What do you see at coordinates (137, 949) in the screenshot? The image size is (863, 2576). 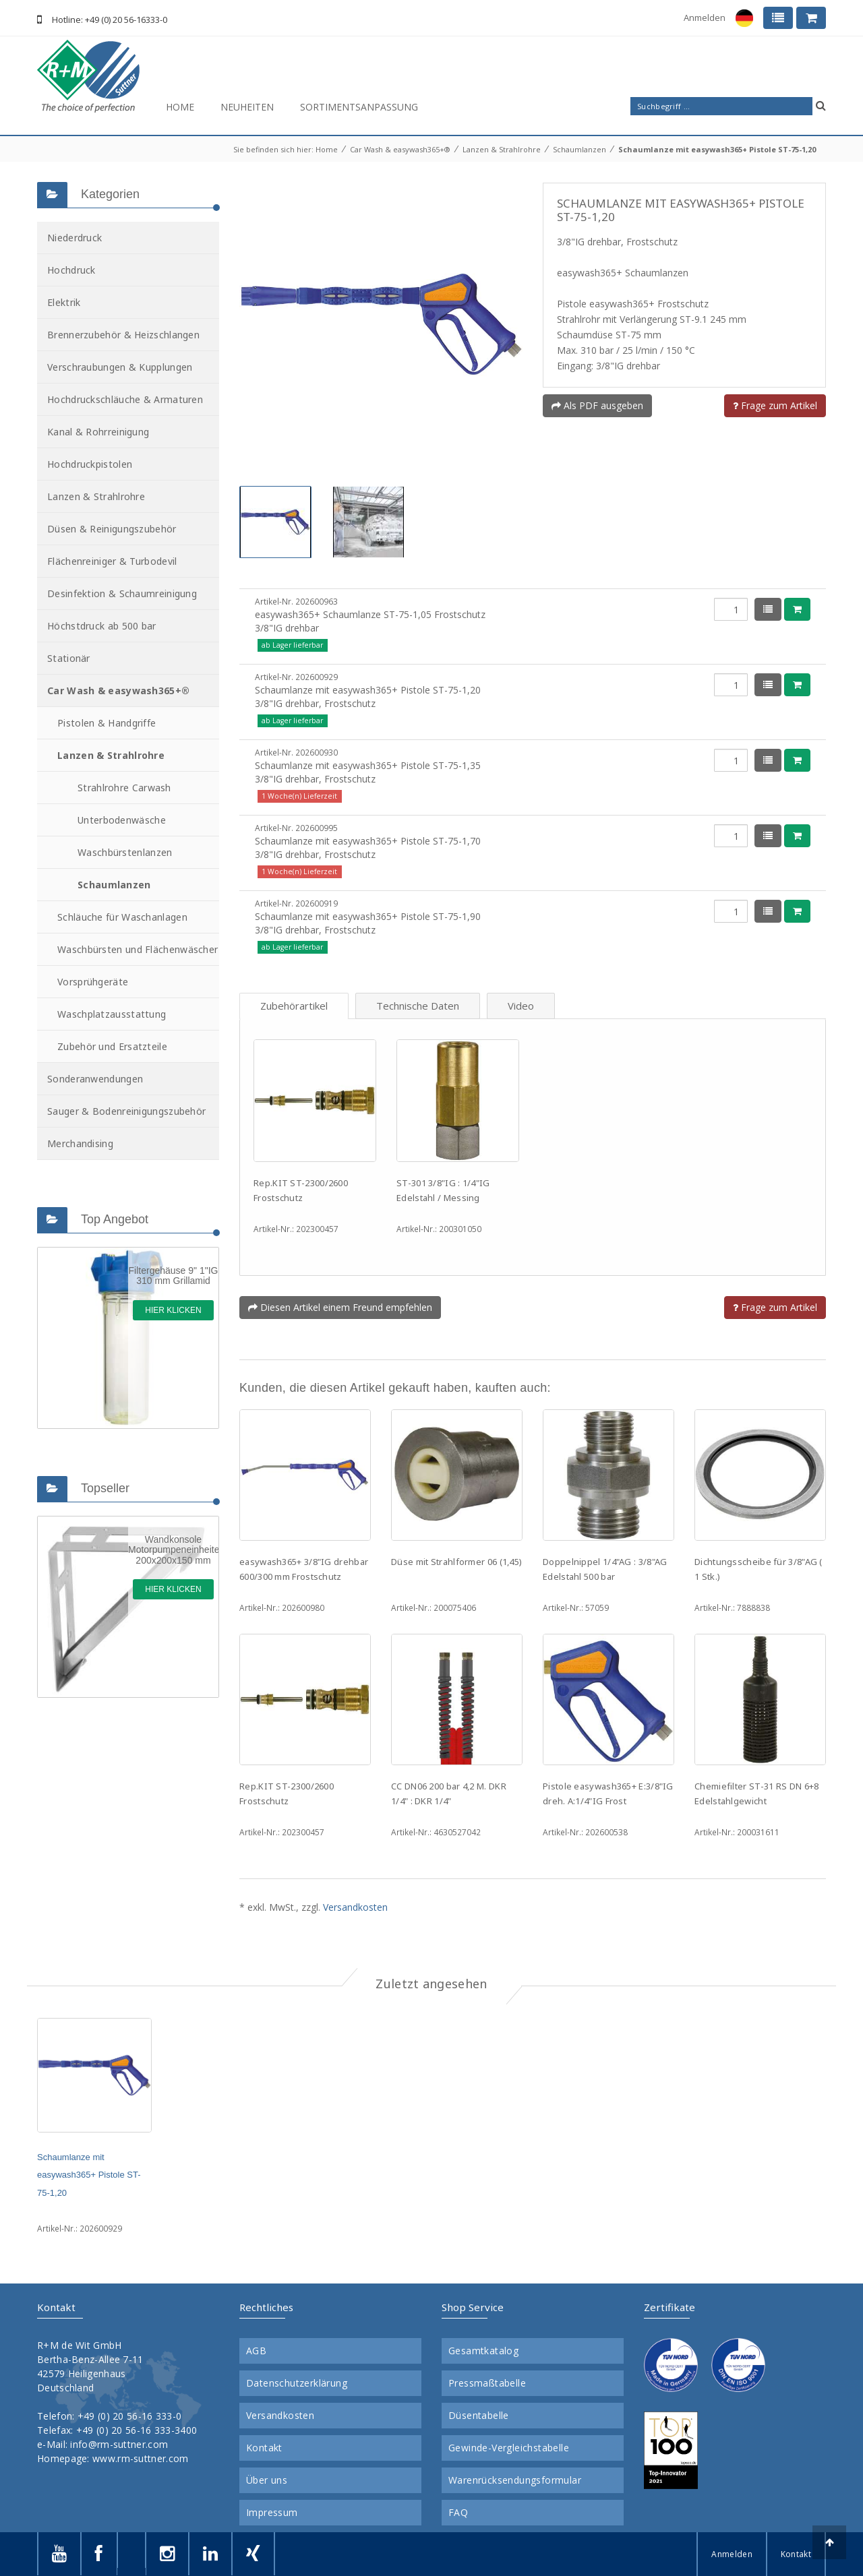 I see `Waschbürsten und Flächenwäscher` at bounding box center [137, 949].